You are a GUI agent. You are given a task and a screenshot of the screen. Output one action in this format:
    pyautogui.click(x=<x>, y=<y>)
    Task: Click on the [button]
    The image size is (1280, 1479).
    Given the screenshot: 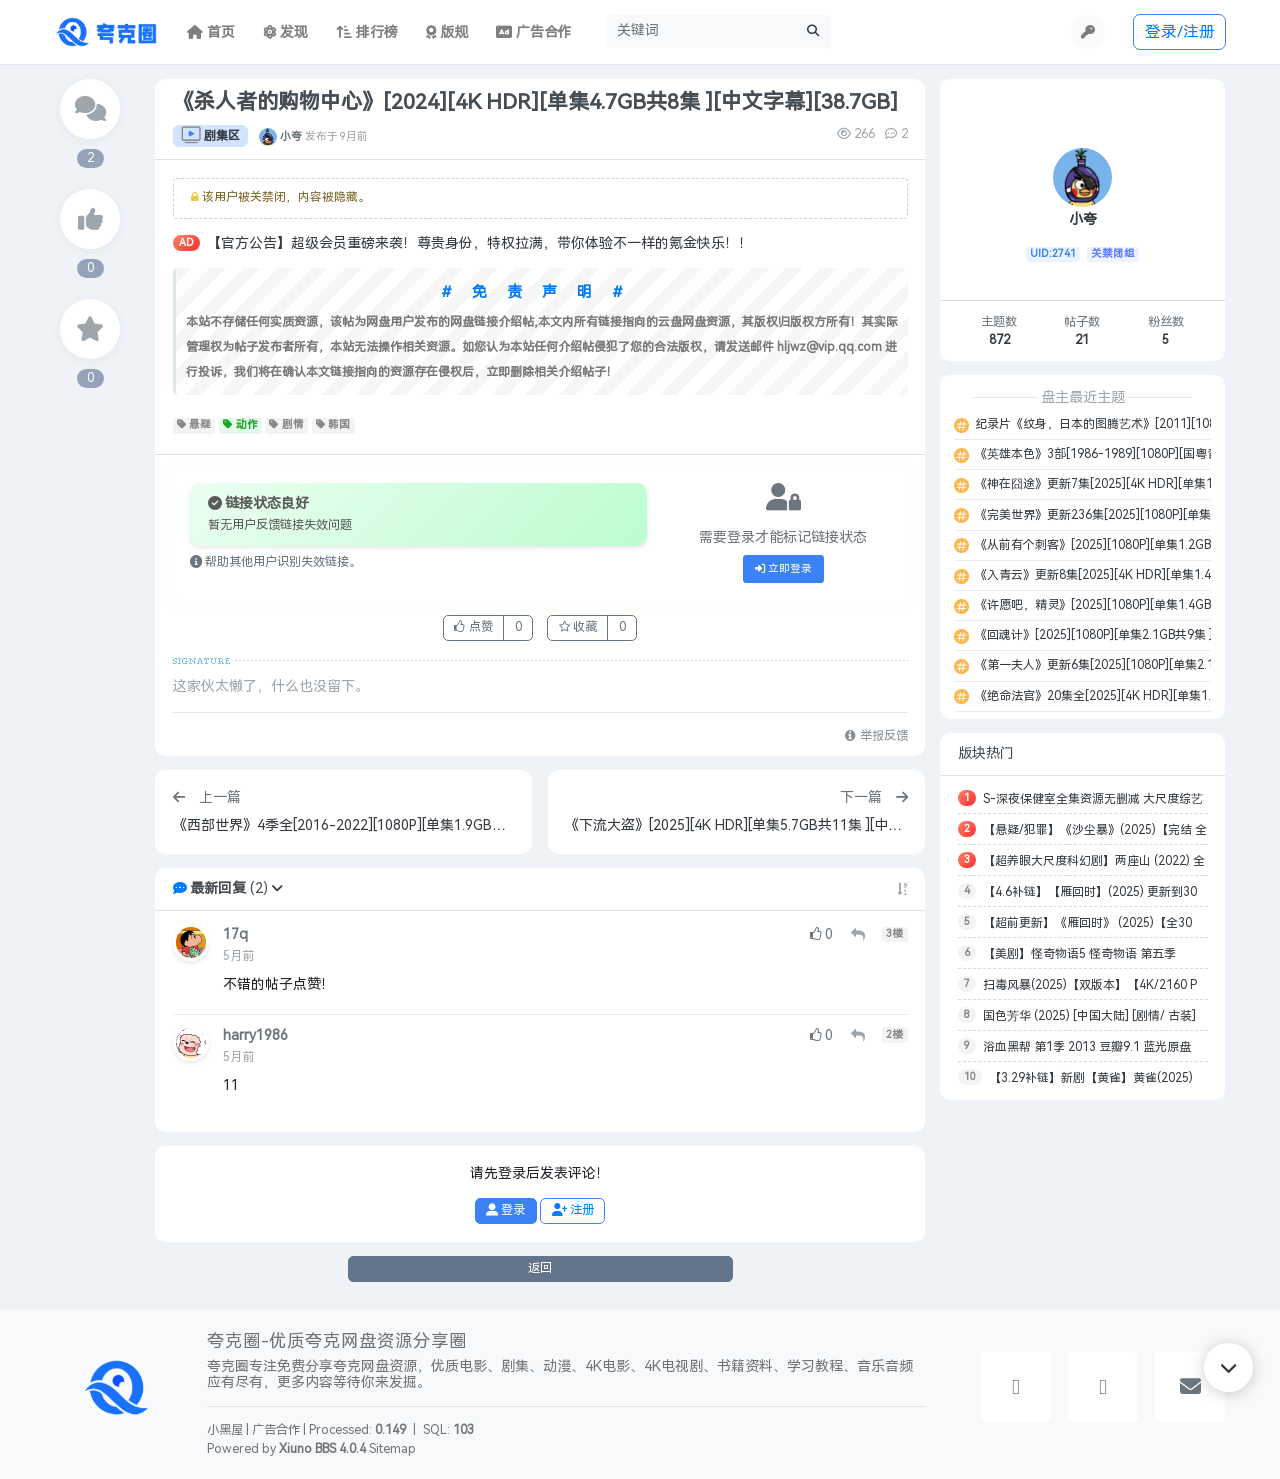 What is the action you would take?
    pyautogui.click(x=277, y=888)
    